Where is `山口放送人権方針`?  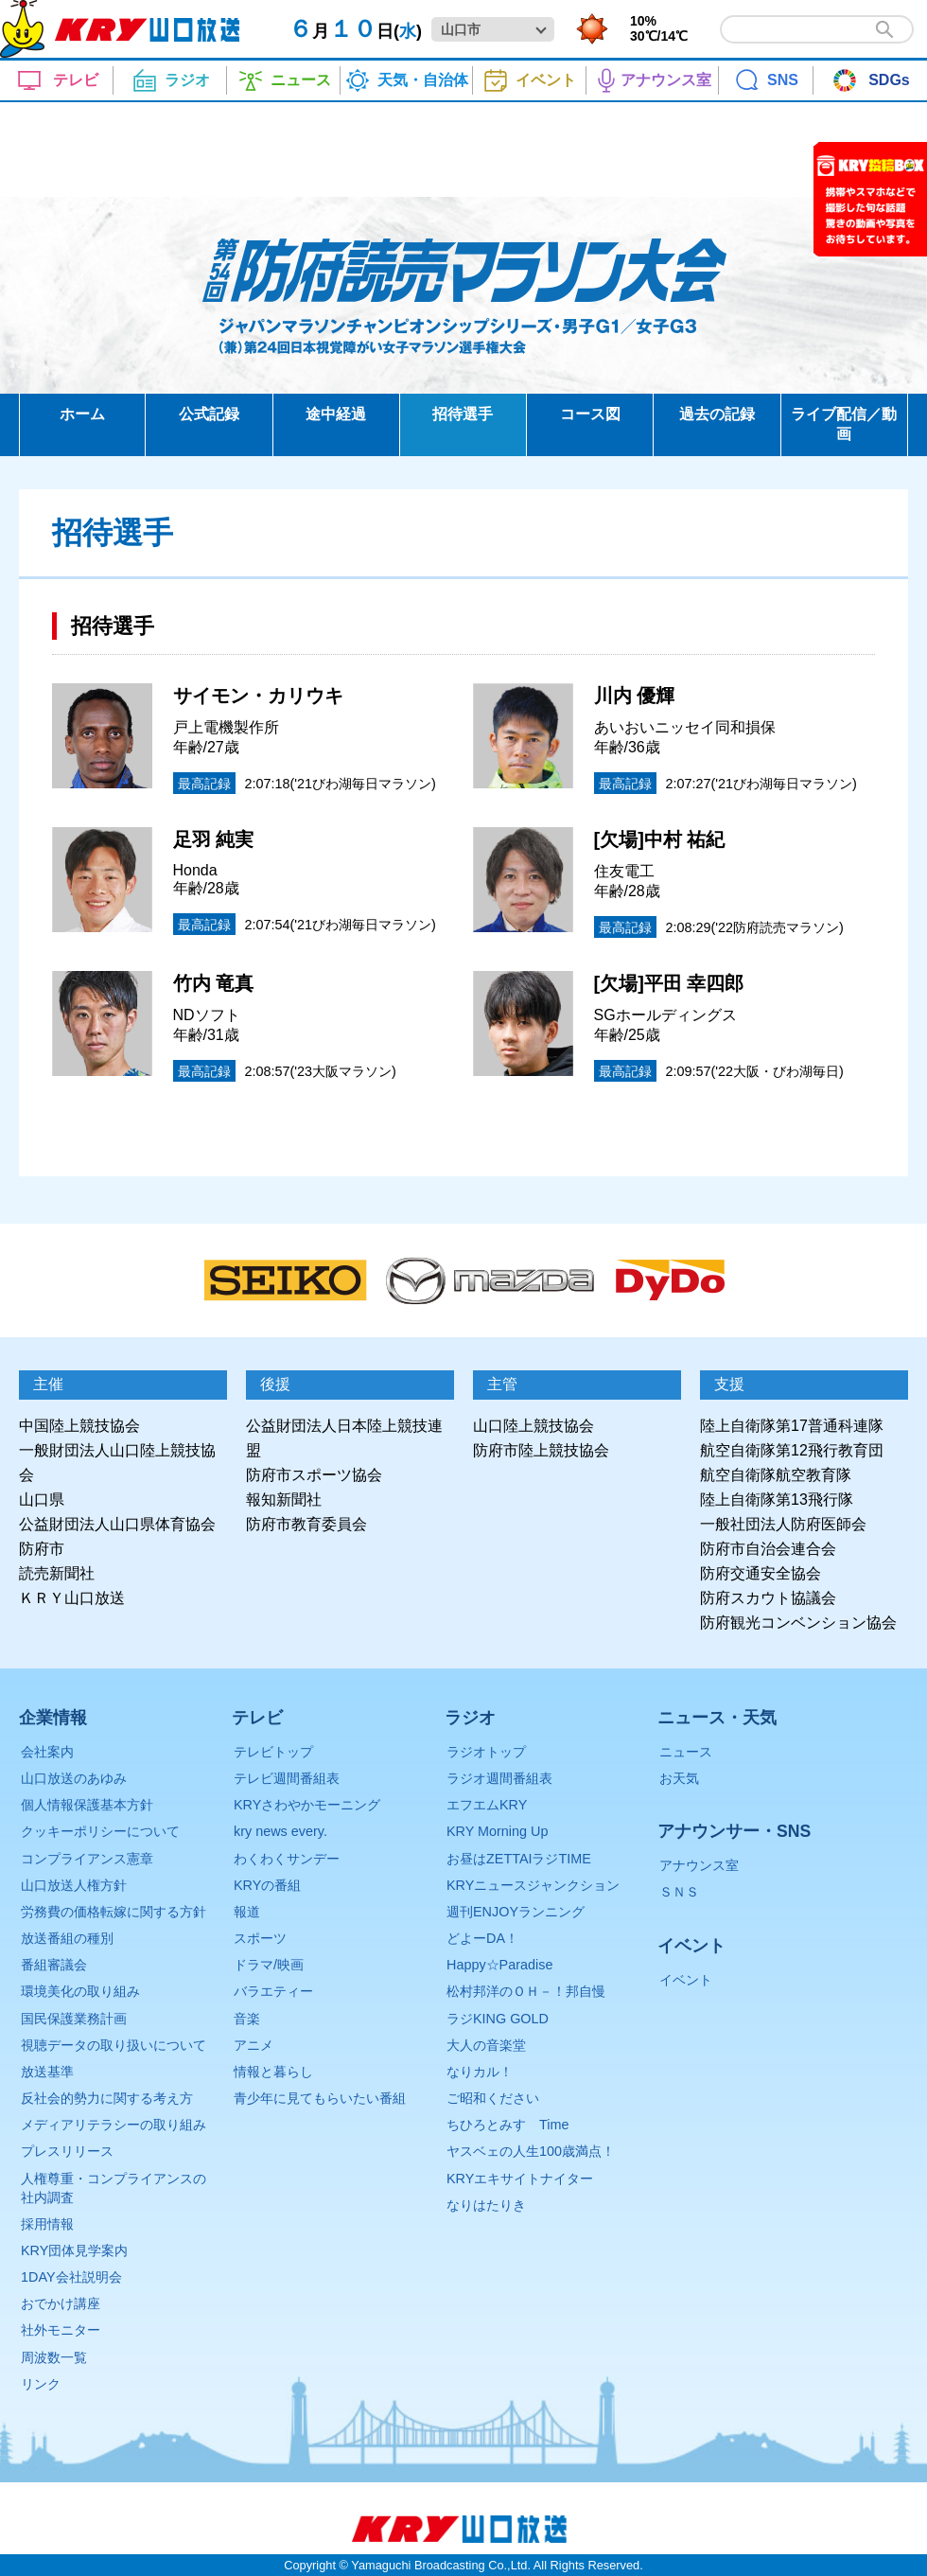
山口放送人権方針 is located at coordinates (74, 1885).